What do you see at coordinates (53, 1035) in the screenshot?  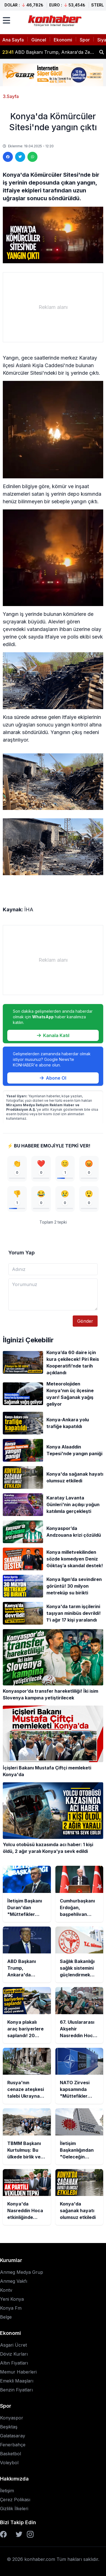 I see `Kanala Katıl` at bounding box center [53, 1035].